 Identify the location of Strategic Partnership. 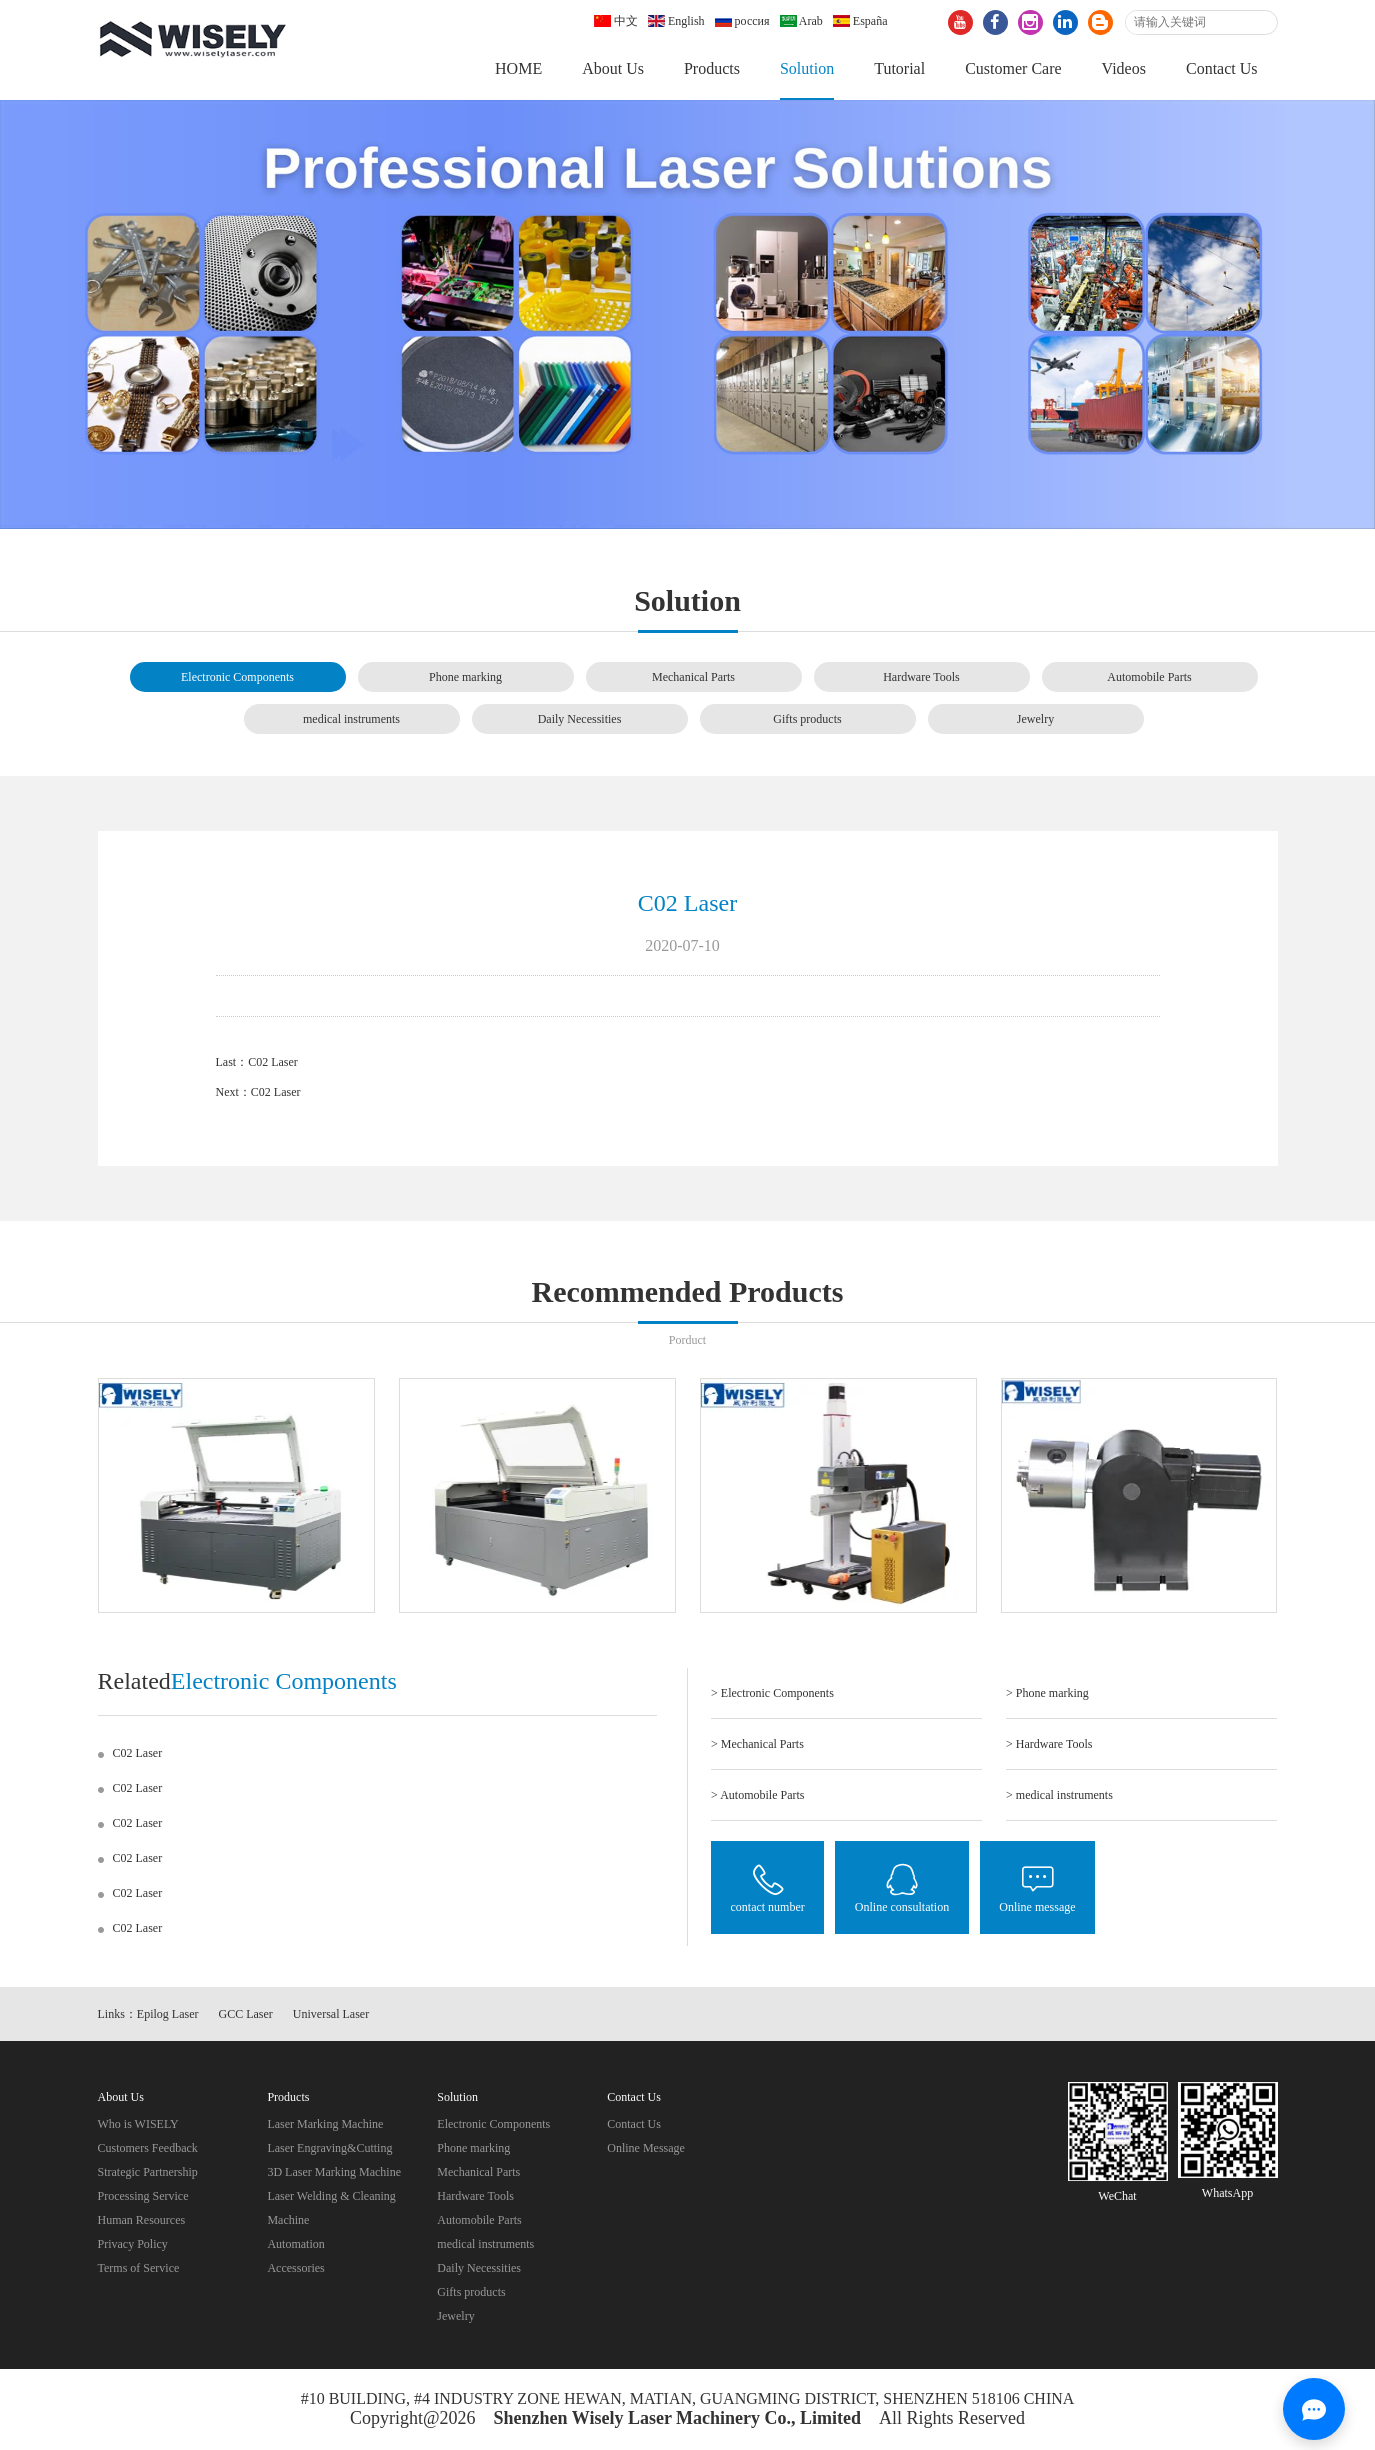
(148, 2172).